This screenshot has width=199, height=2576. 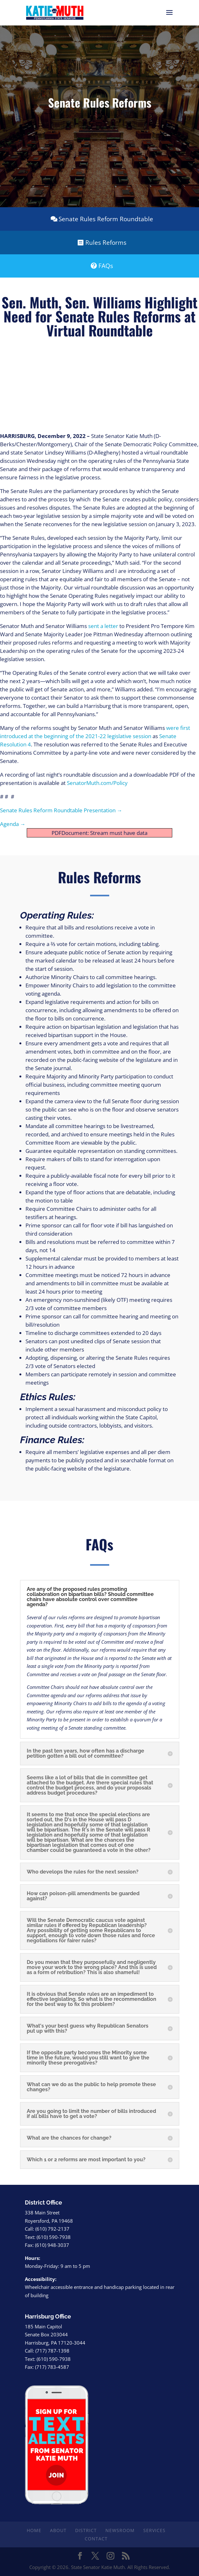 What do you see at coordinates (97, 783) in the screenshot?
I see `SenatorMuth.com/Policy` at bounding box center [97, 783].